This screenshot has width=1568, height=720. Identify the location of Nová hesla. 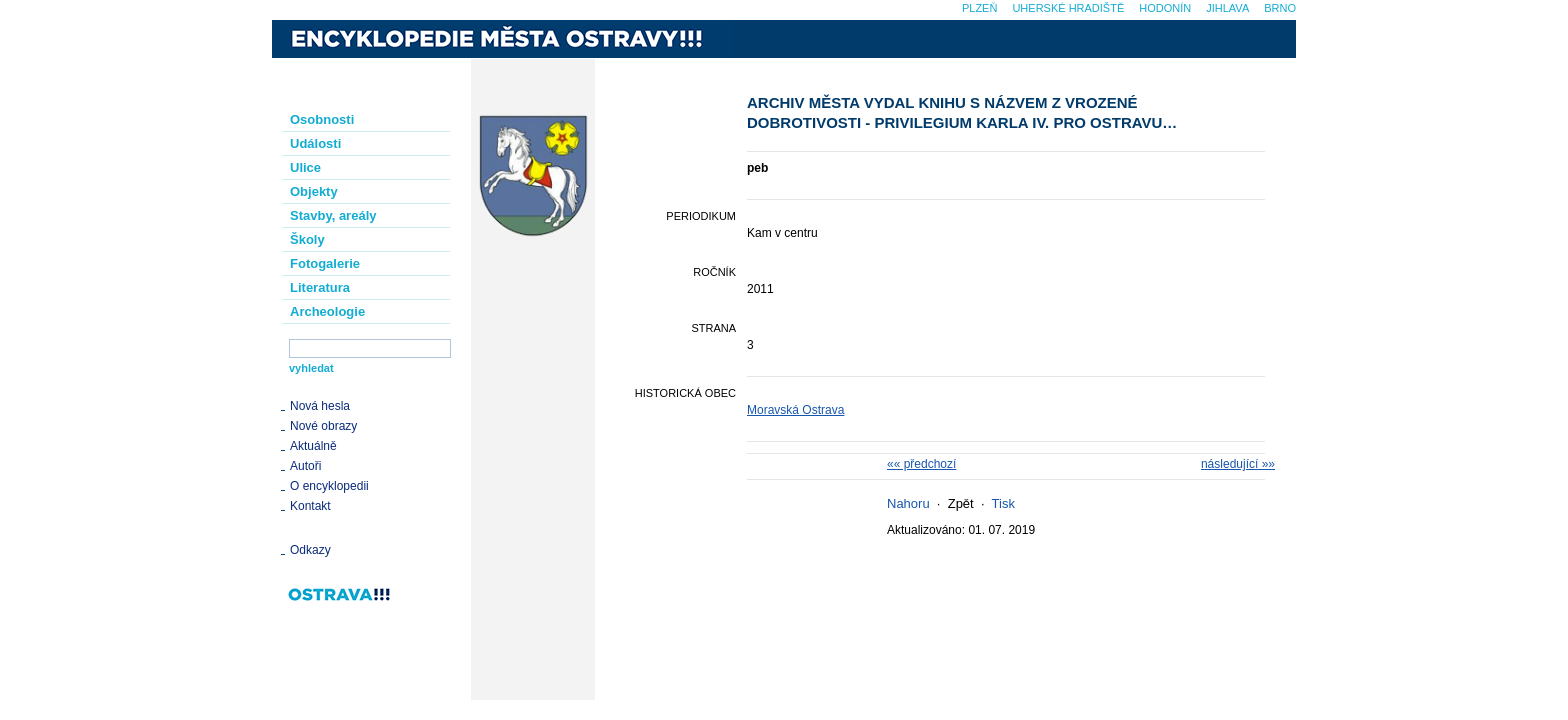
(320, 406).